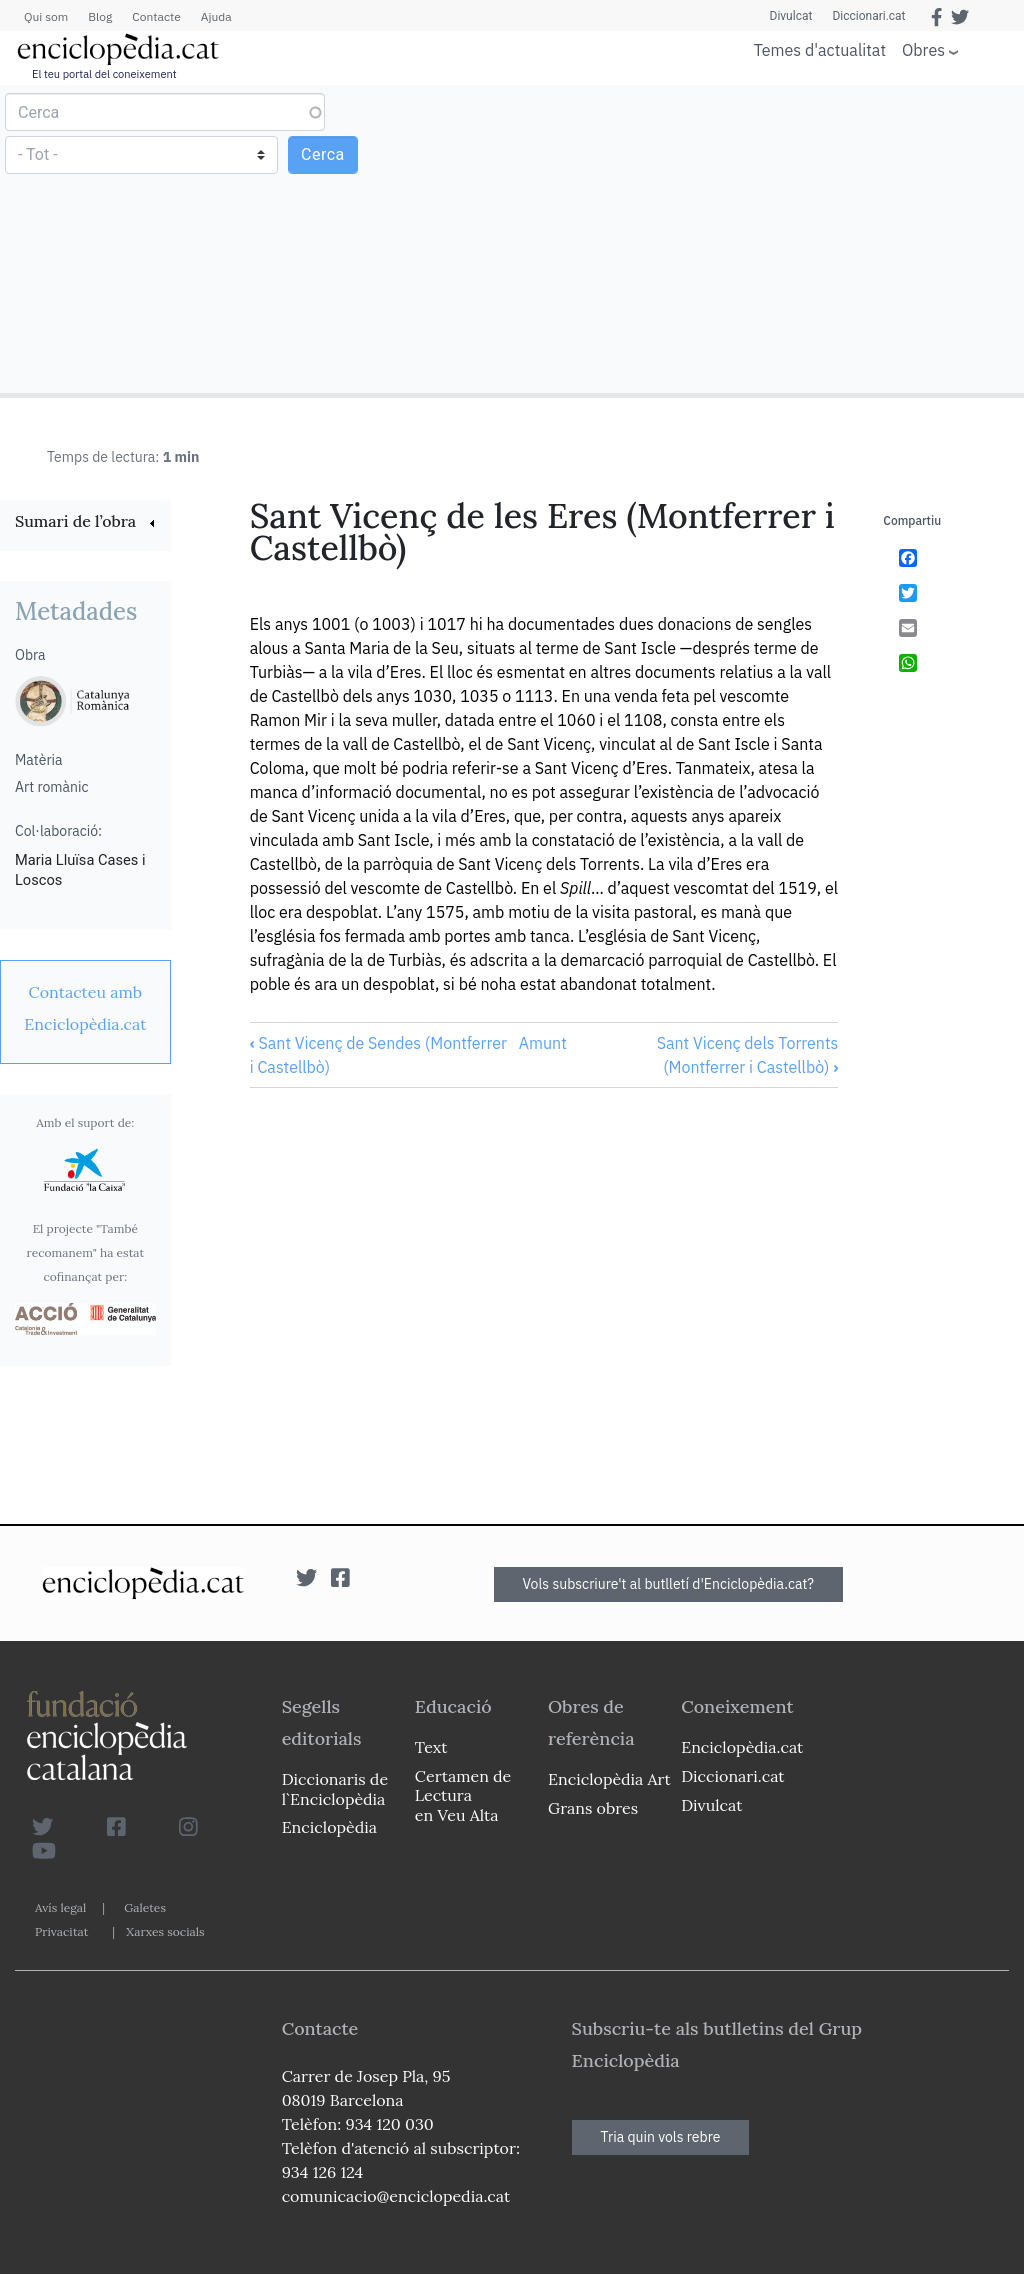 The width and height of the screenshot is (1024, 2275). I want to click on Xarxes socials, so click(165, 1931).